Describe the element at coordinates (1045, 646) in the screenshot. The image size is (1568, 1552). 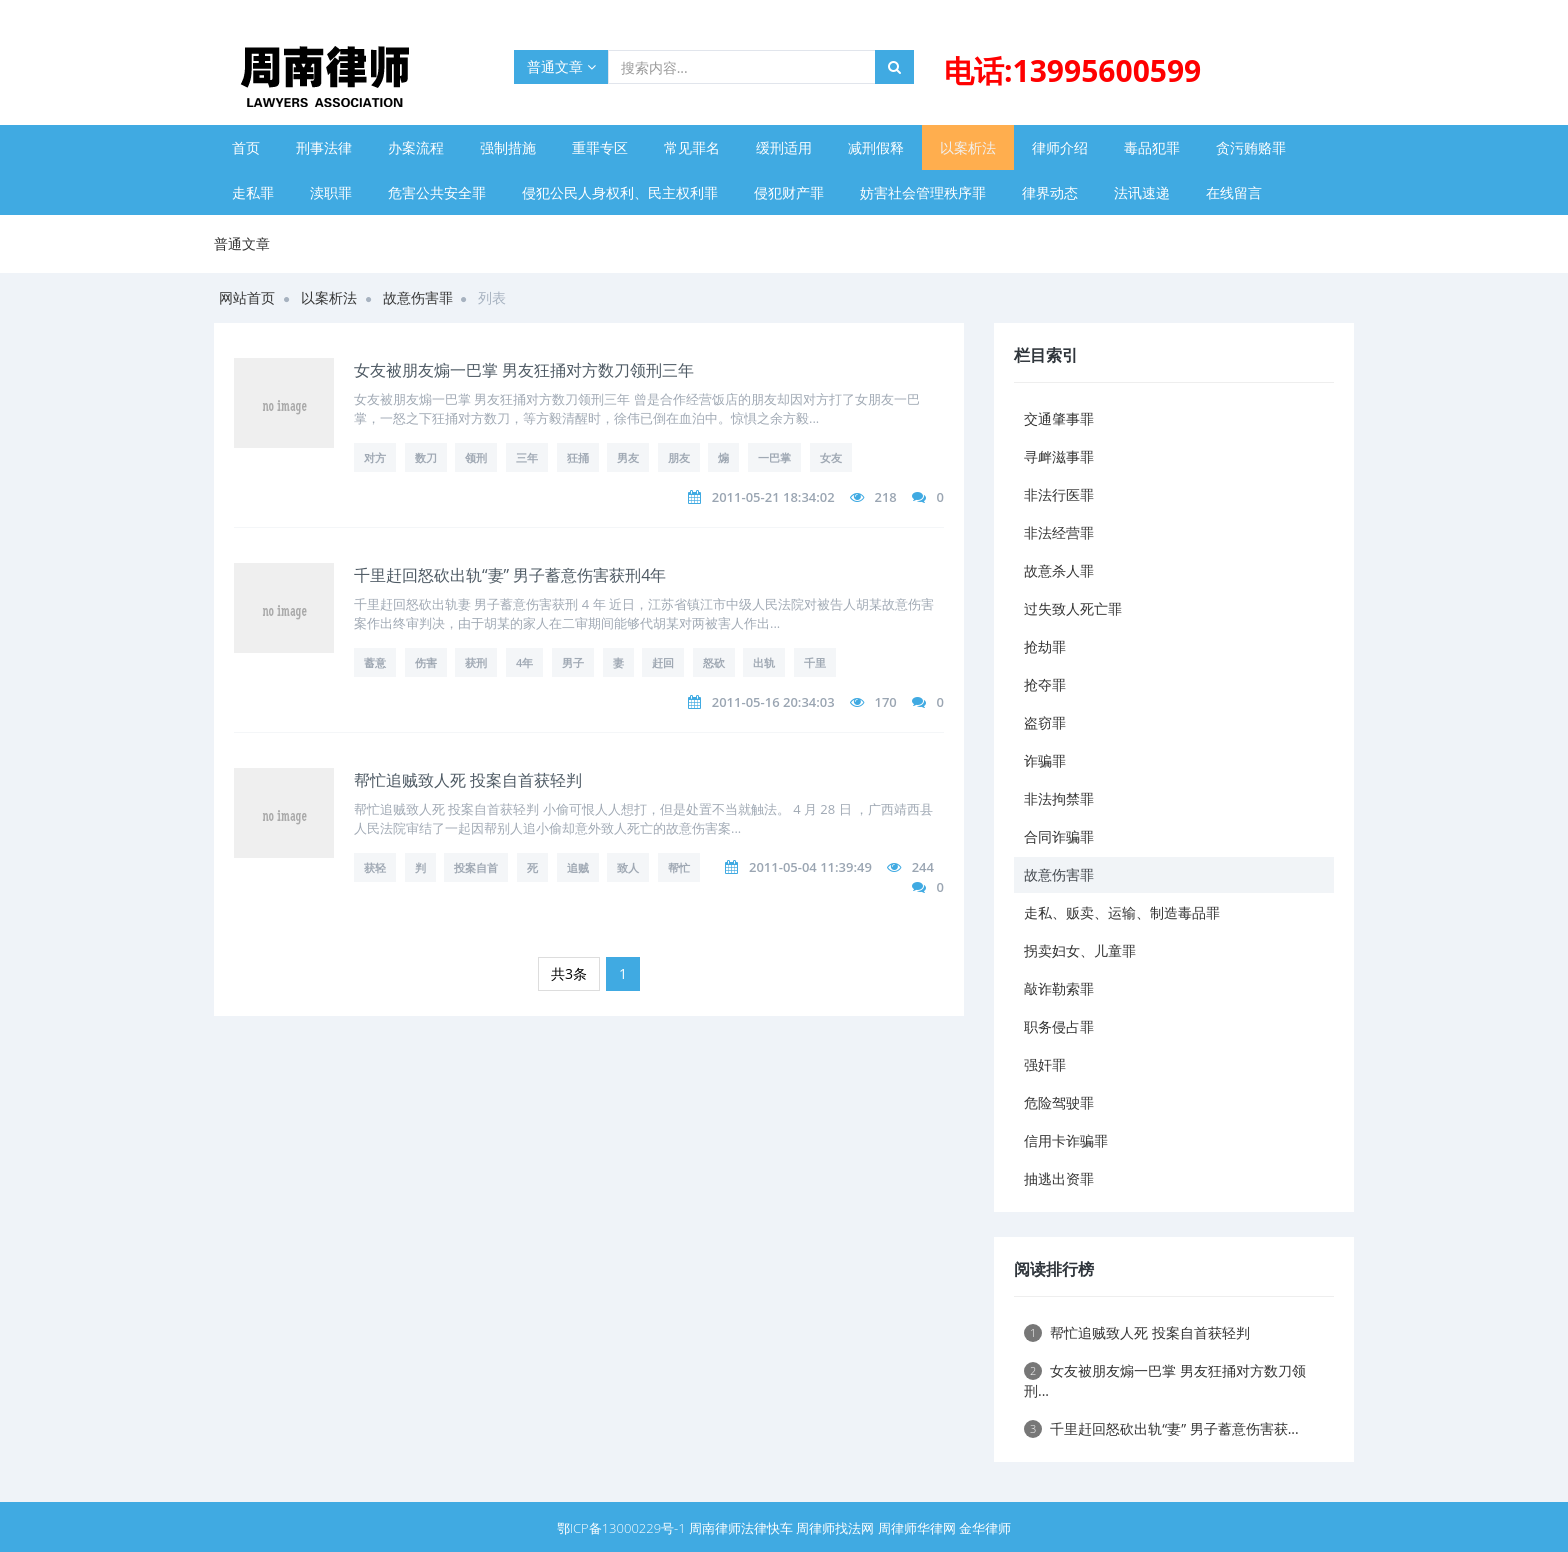
I see `抢劫罪` at that location.